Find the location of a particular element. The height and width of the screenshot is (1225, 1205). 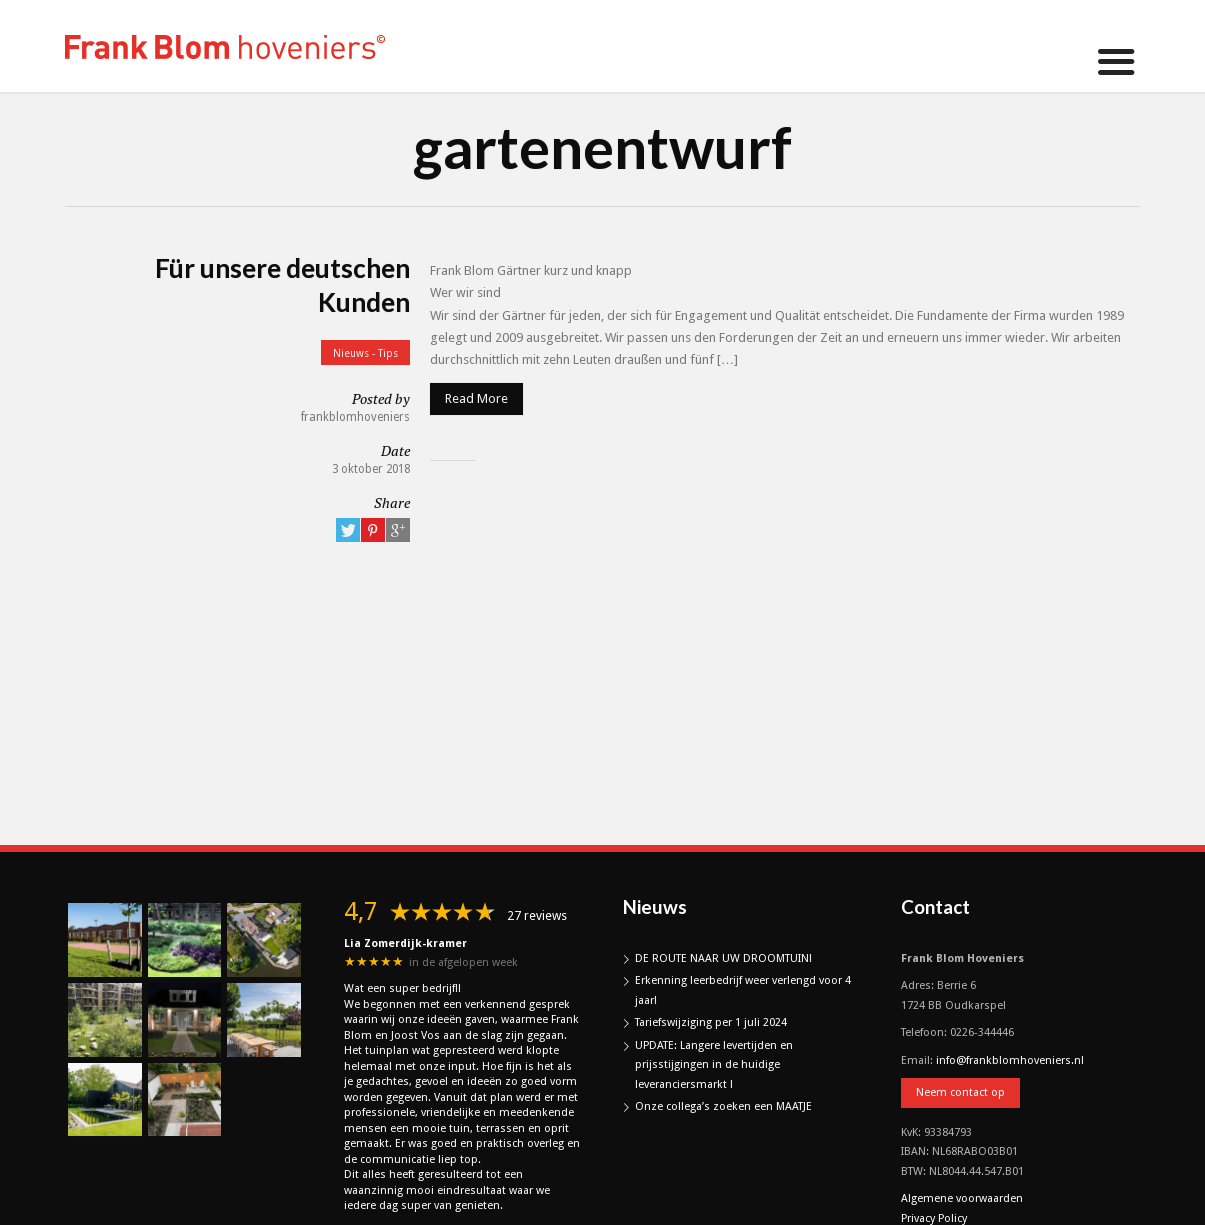

Erkenning leerbedrijf weer verlengd voor 4 jaar! is located at coordinates (743, 990).